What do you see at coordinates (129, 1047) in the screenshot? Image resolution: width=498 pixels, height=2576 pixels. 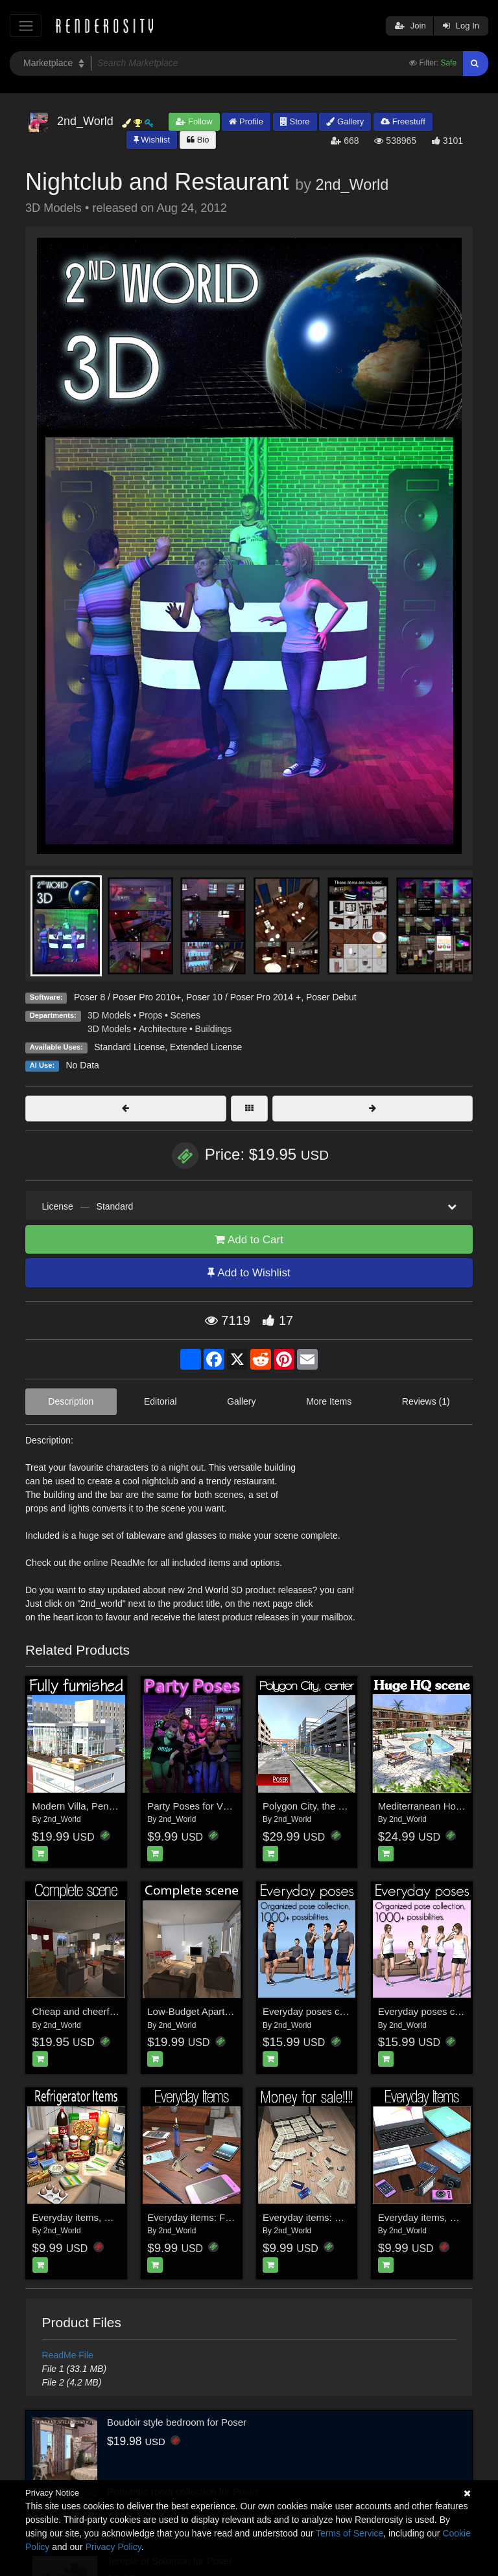 I see `Standard License` at bounding box center [129, 1047].